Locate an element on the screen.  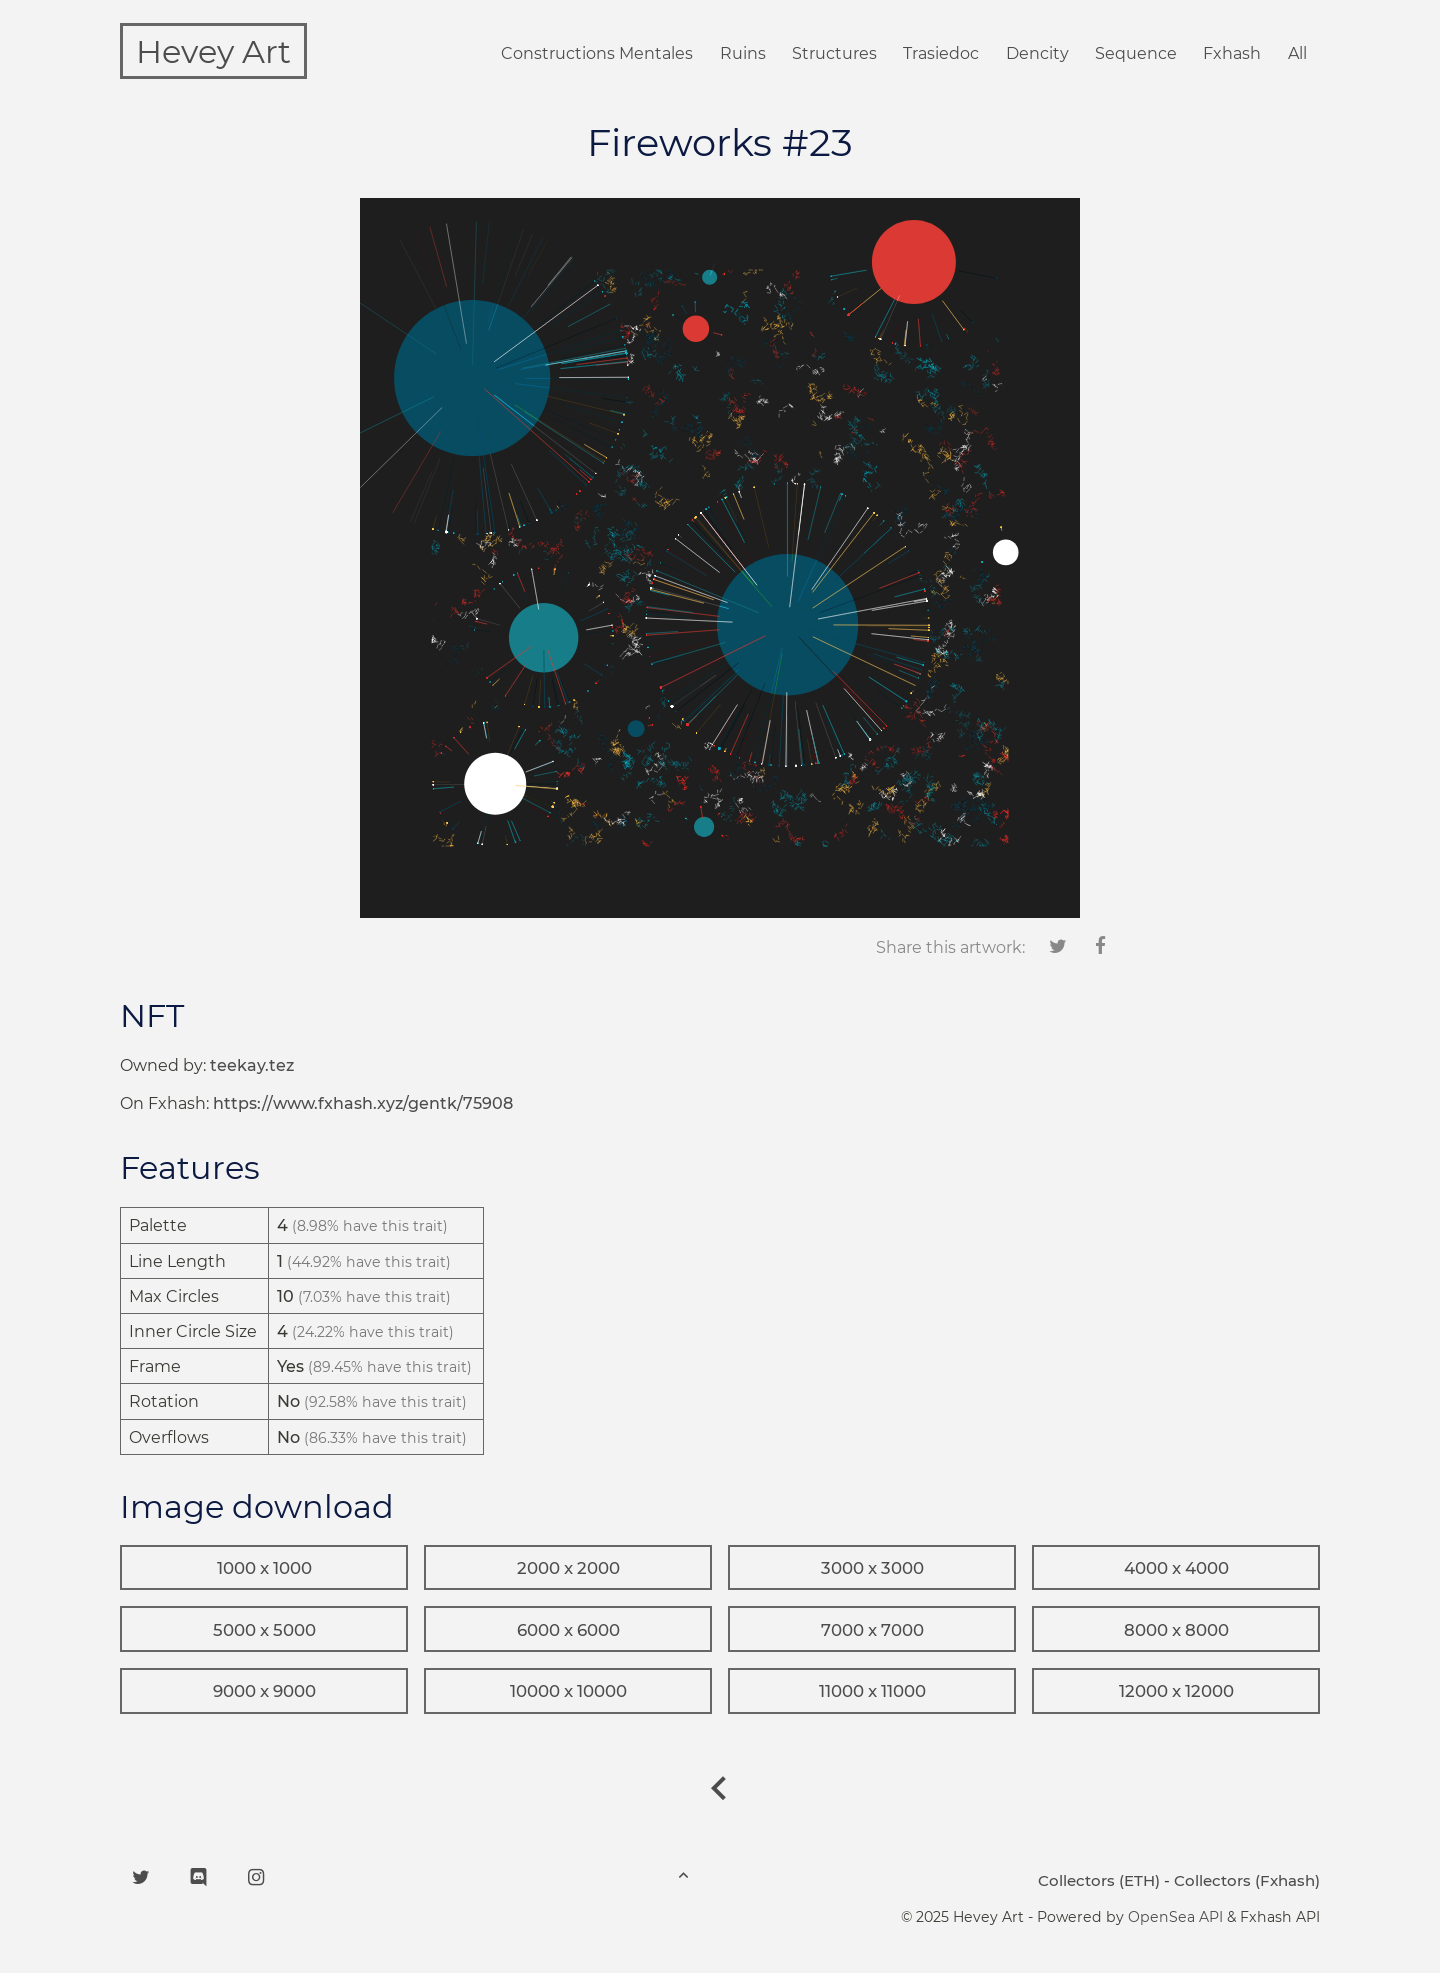
Sequence is located at coordinates (1136, 53).